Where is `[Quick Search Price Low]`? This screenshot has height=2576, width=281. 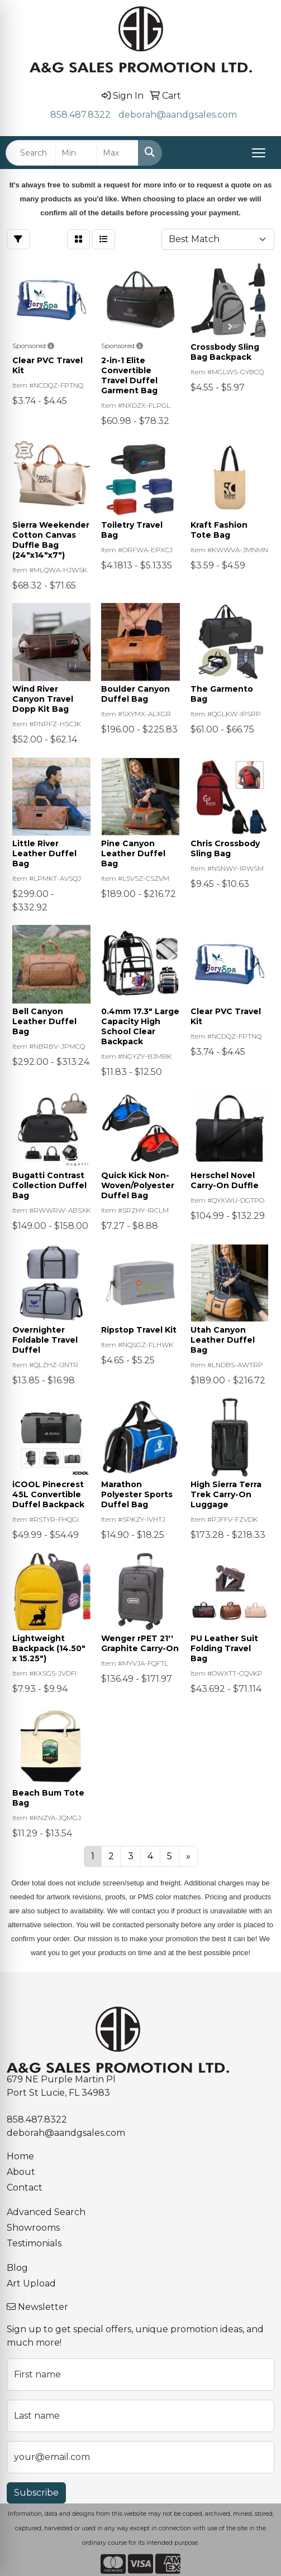 [Quick Search Price Low] is located at coordinates (76, 153).